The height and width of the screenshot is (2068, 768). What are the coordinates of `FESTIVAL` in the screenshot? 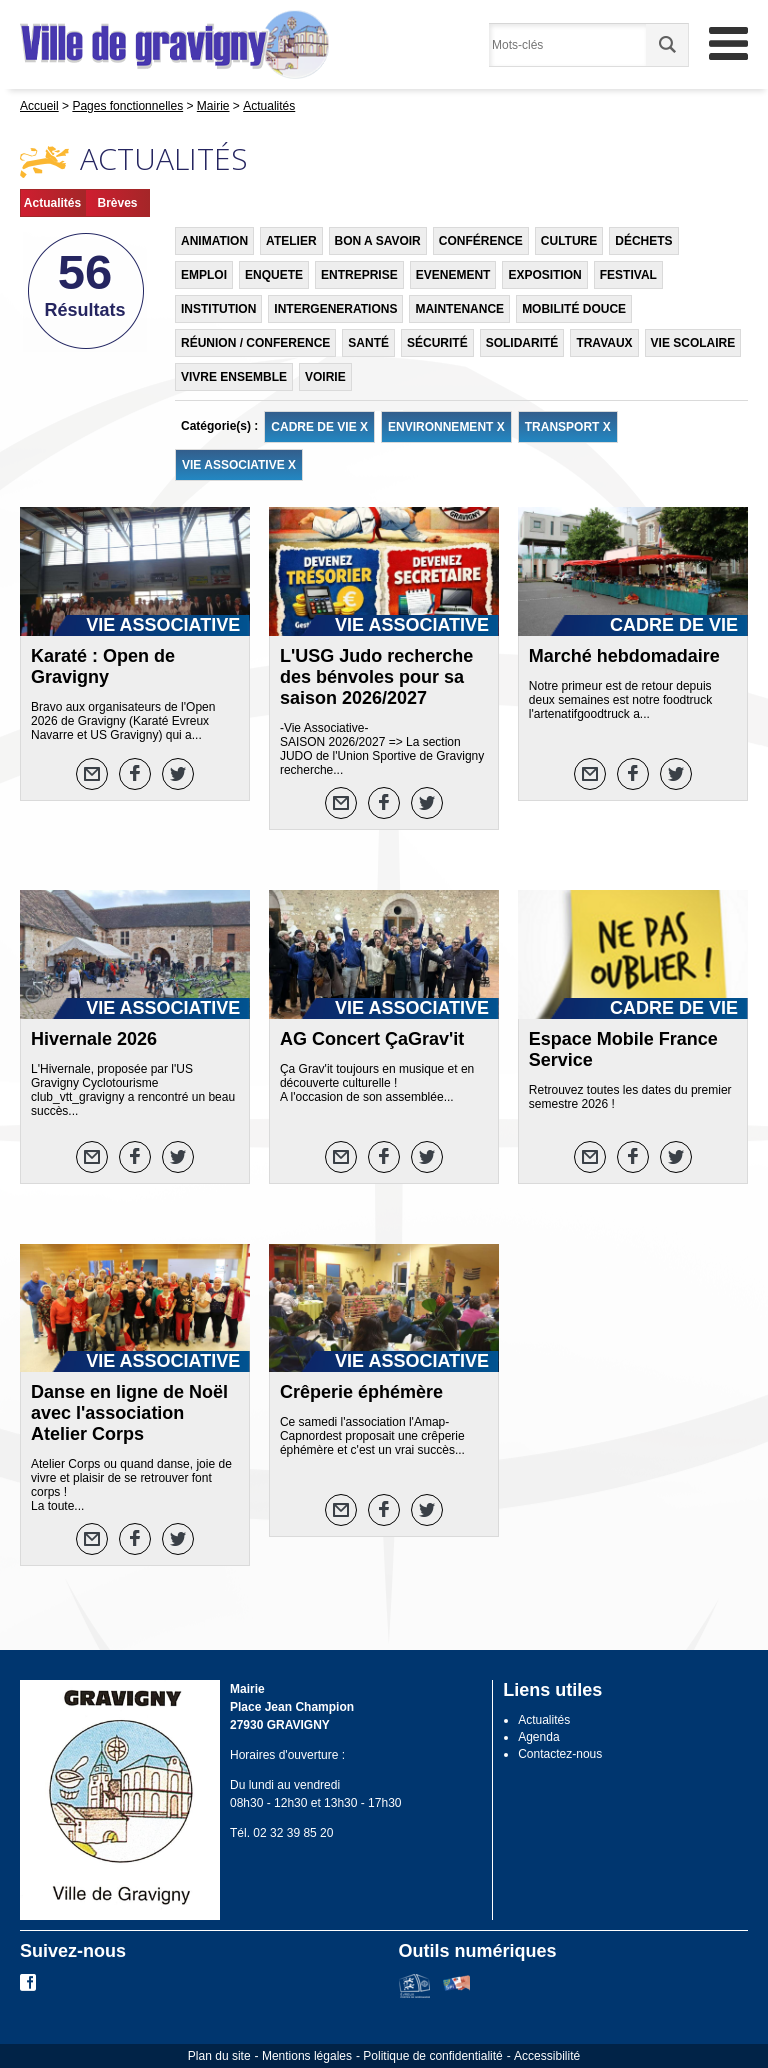 It's located at (628, 275).